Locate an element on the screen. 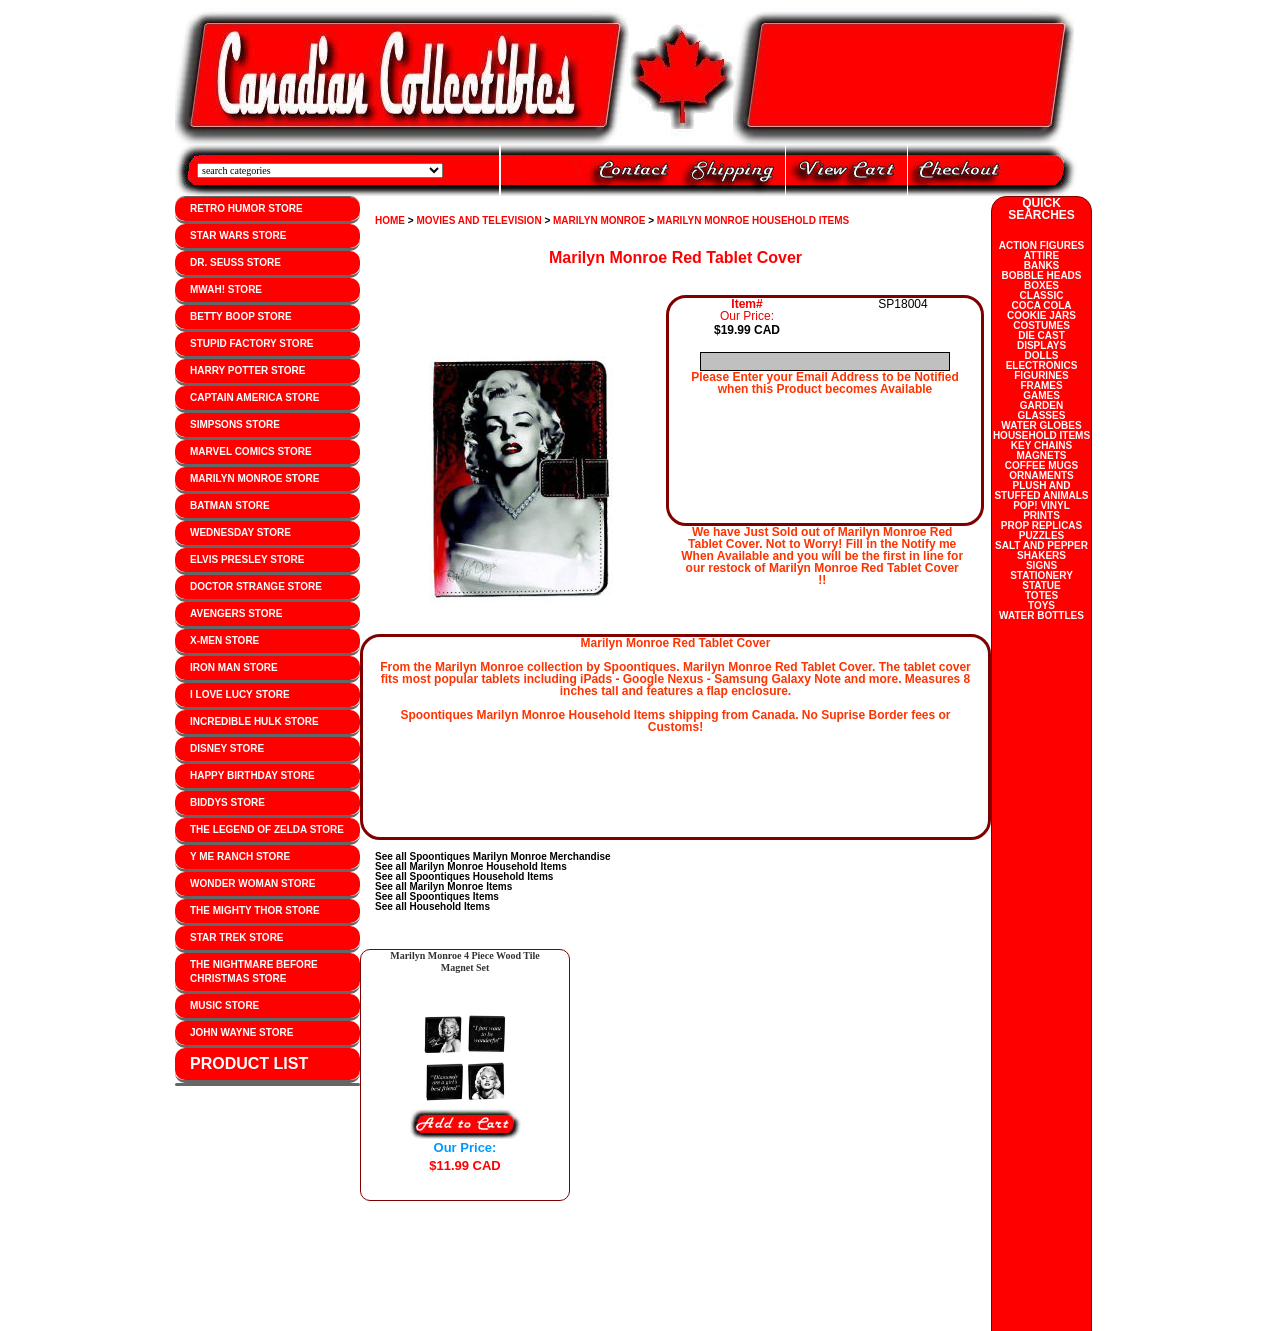 This screenshot has height=1331, width=1280. ACTION FIGURES is located at coordinates (1042, 245).